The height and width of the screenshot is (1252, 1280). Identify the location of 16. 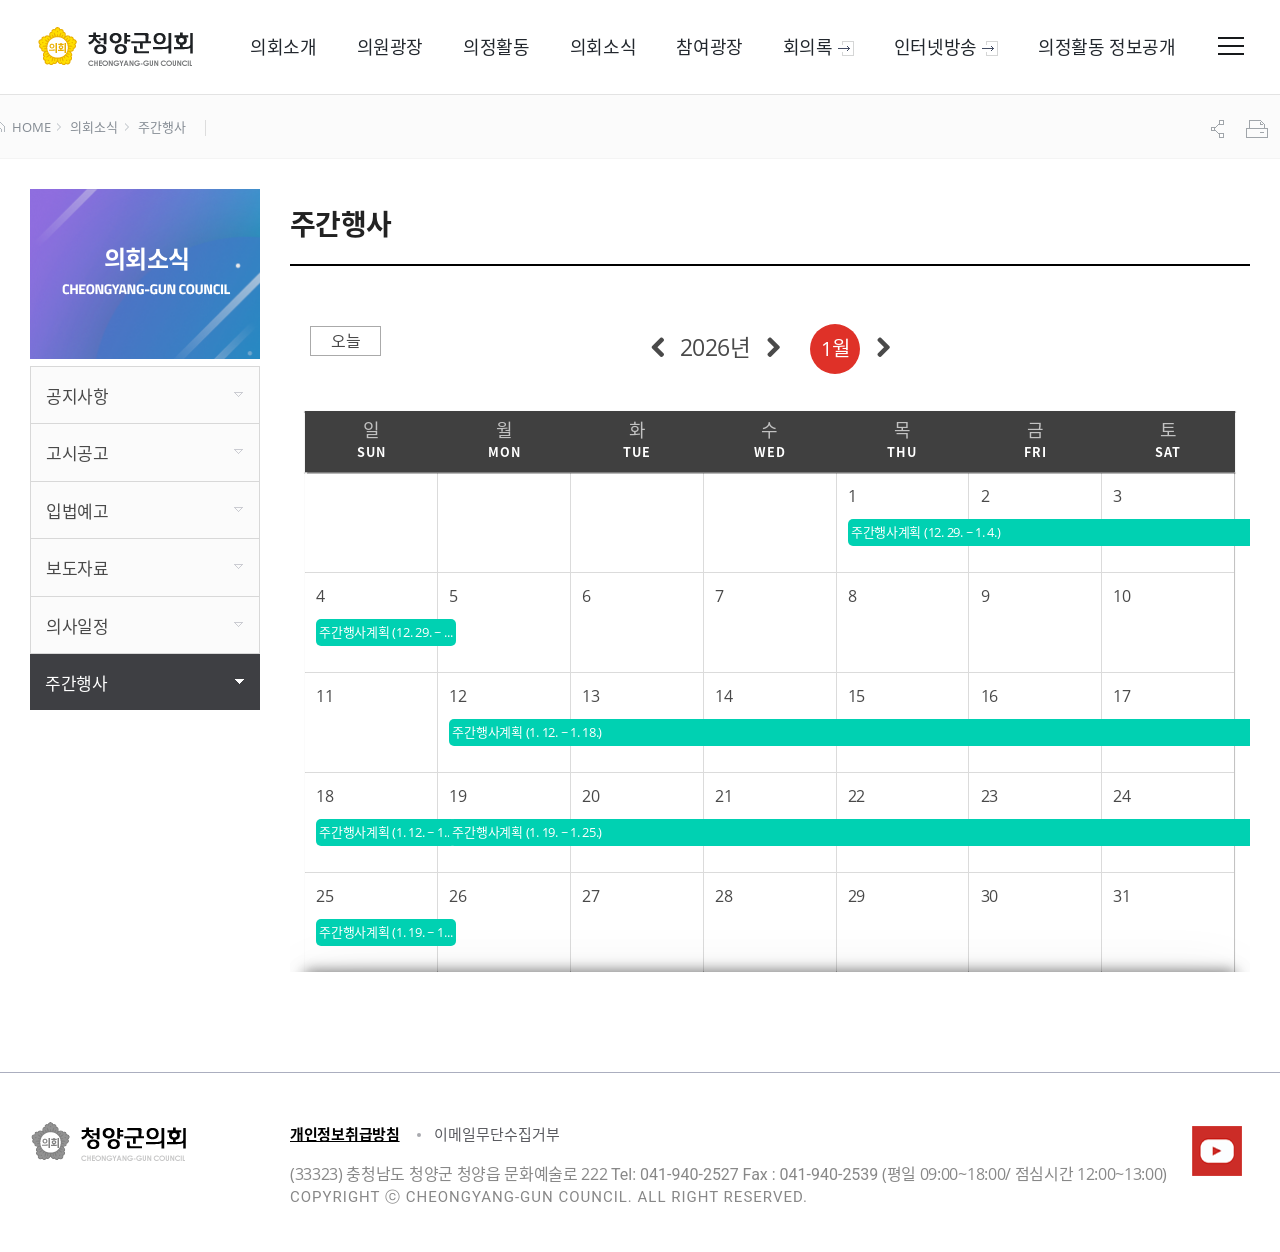
(989, 696).